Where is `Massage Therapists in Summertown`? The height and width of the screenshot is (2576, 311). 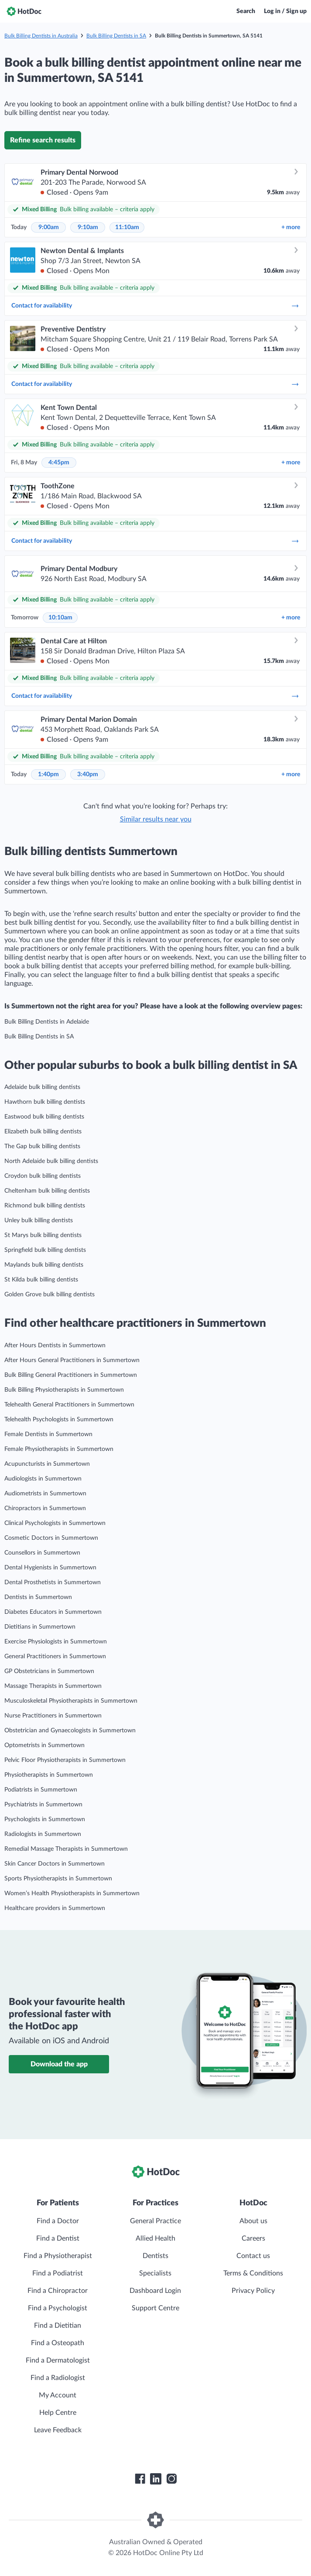 Massage Therapists in Summertown is located at coordinates (53, 1686).